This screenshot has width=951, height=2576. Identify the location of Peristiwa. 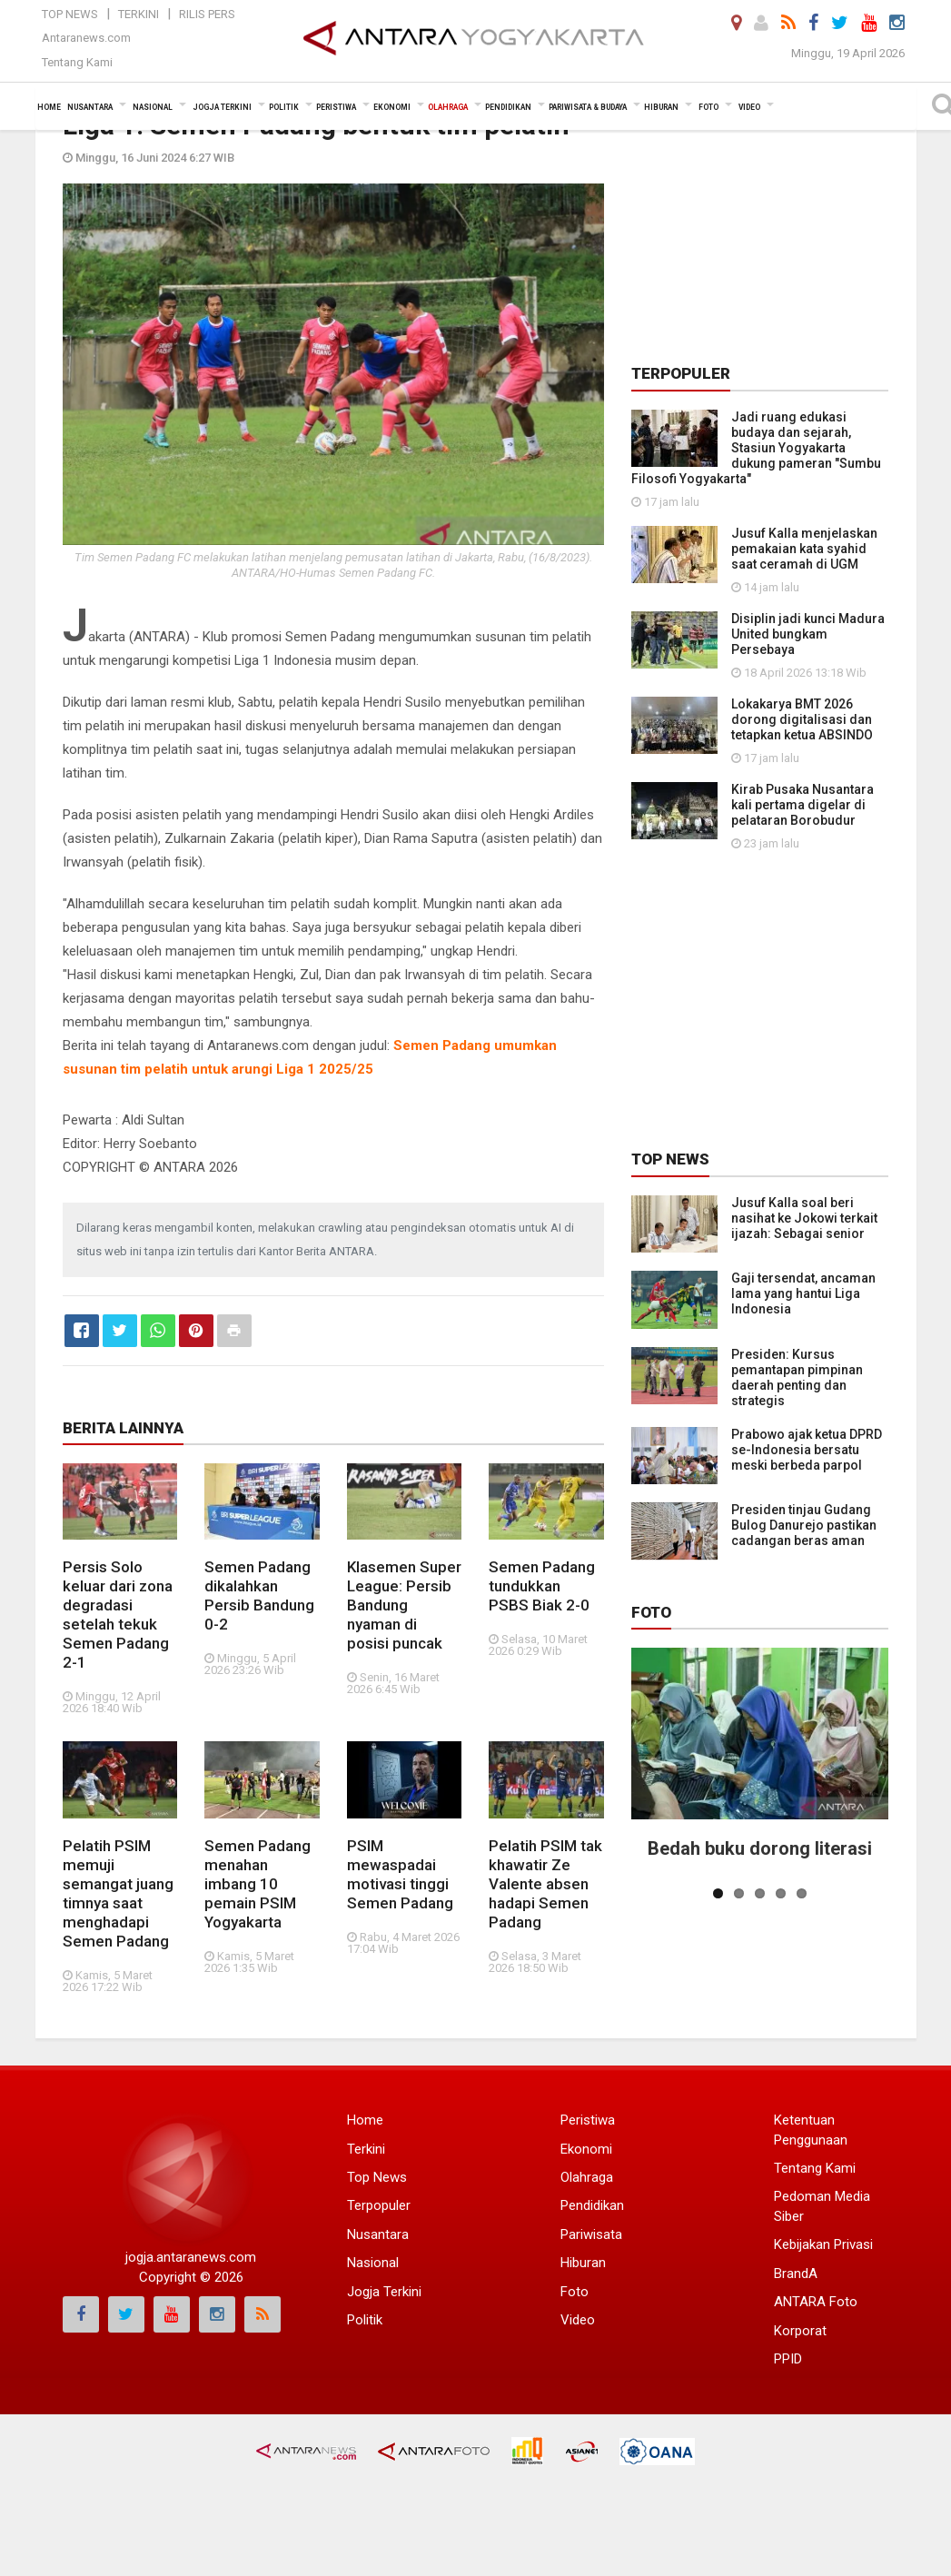
(587, 2120).